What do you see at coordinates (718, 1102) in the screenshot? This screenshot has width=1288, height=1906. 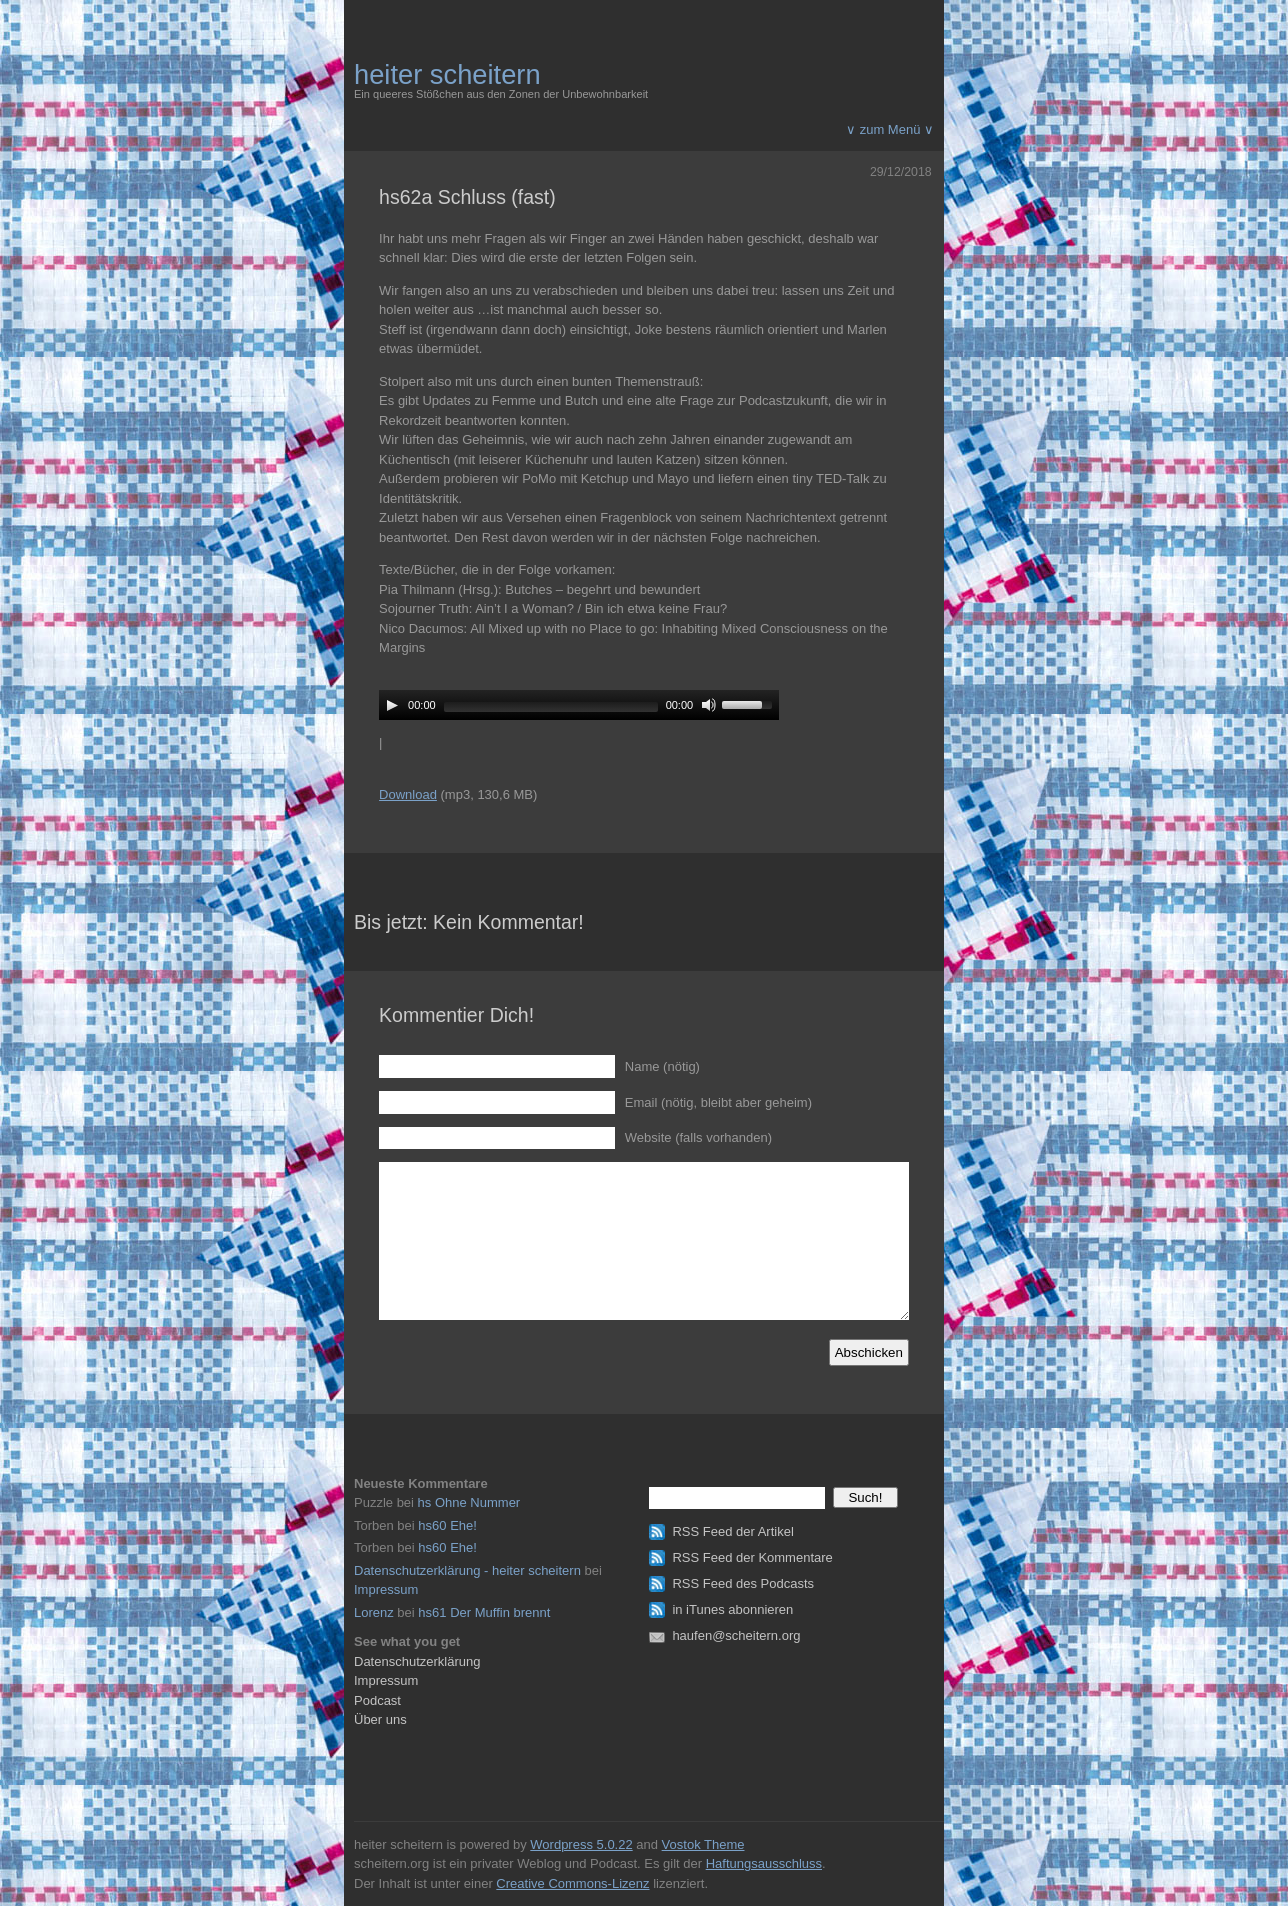 I see `Email (nötig, bleibt aber geheim)` at bounding box center [718, 1102].